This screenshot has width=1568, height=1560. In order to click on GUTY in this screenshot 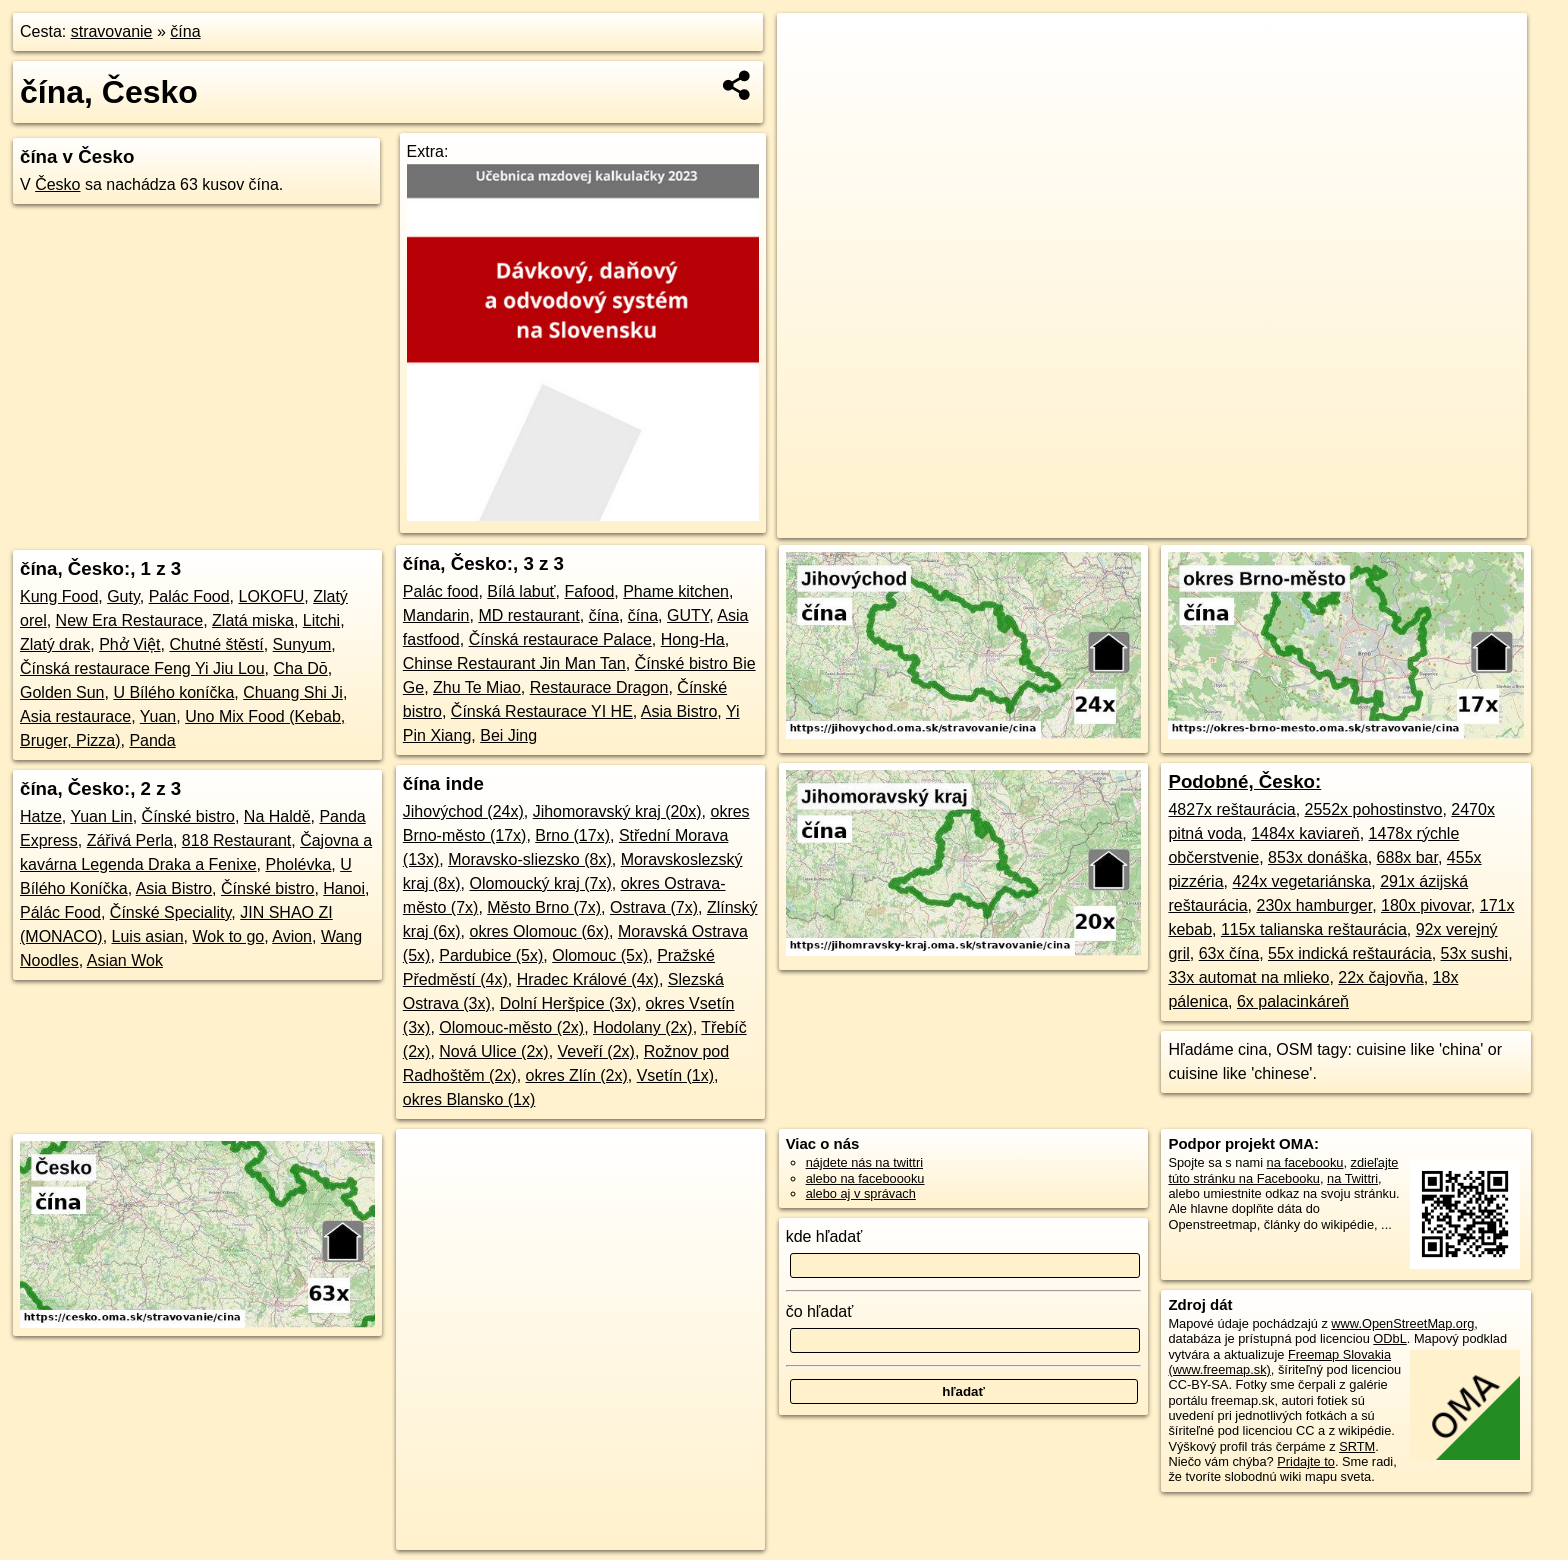, I will do `click(688, 615)`.